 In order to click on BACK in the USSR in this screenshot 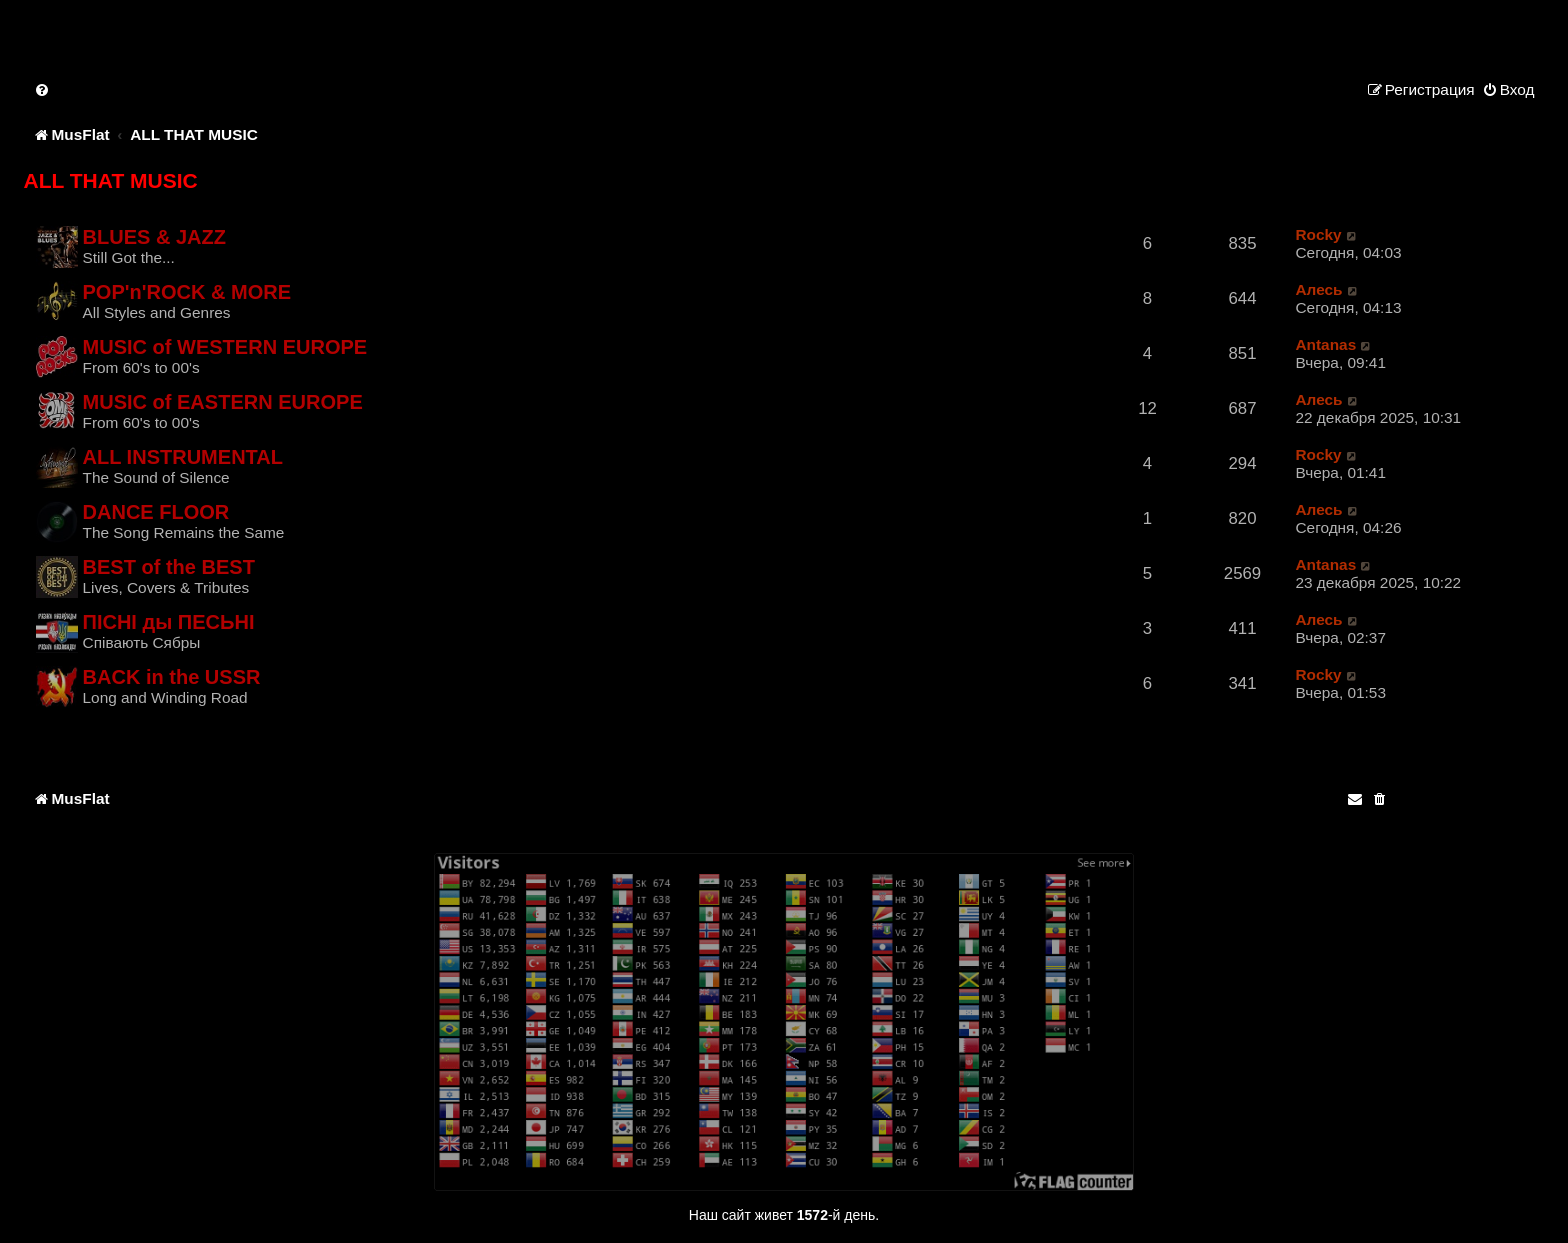, I will do `click(172, 677)`.